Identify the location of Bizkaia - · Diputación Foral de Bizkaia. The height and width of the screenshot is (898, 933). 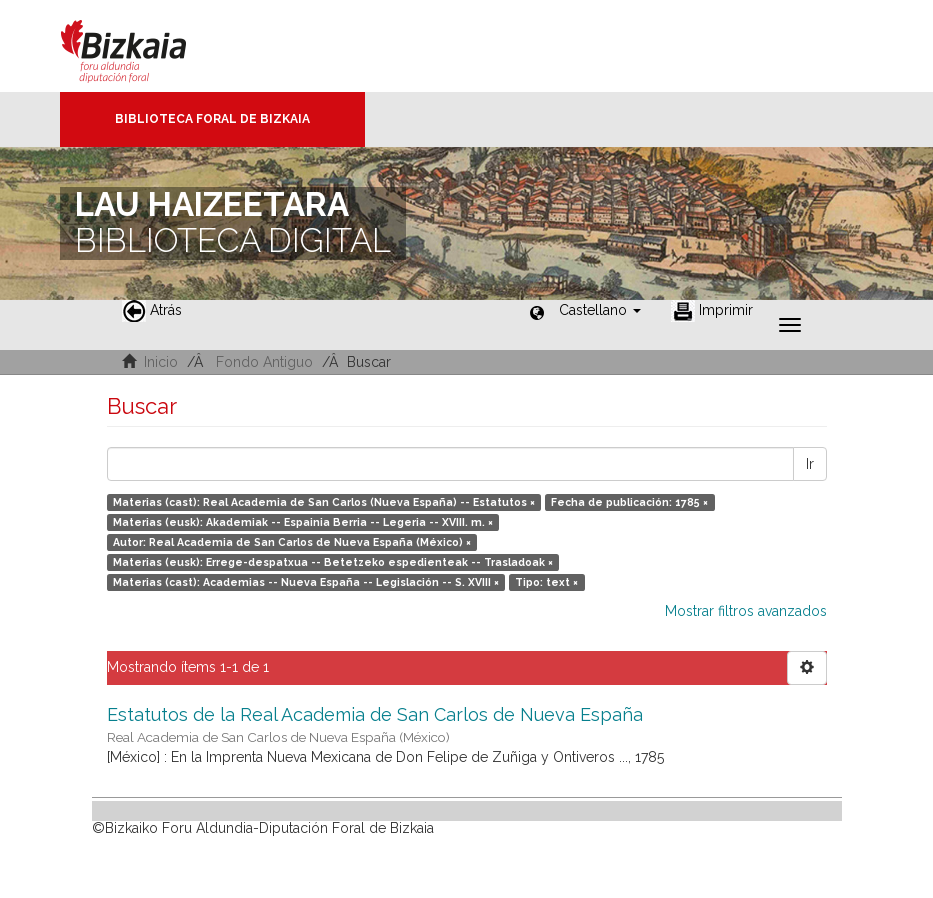
(144, 46).